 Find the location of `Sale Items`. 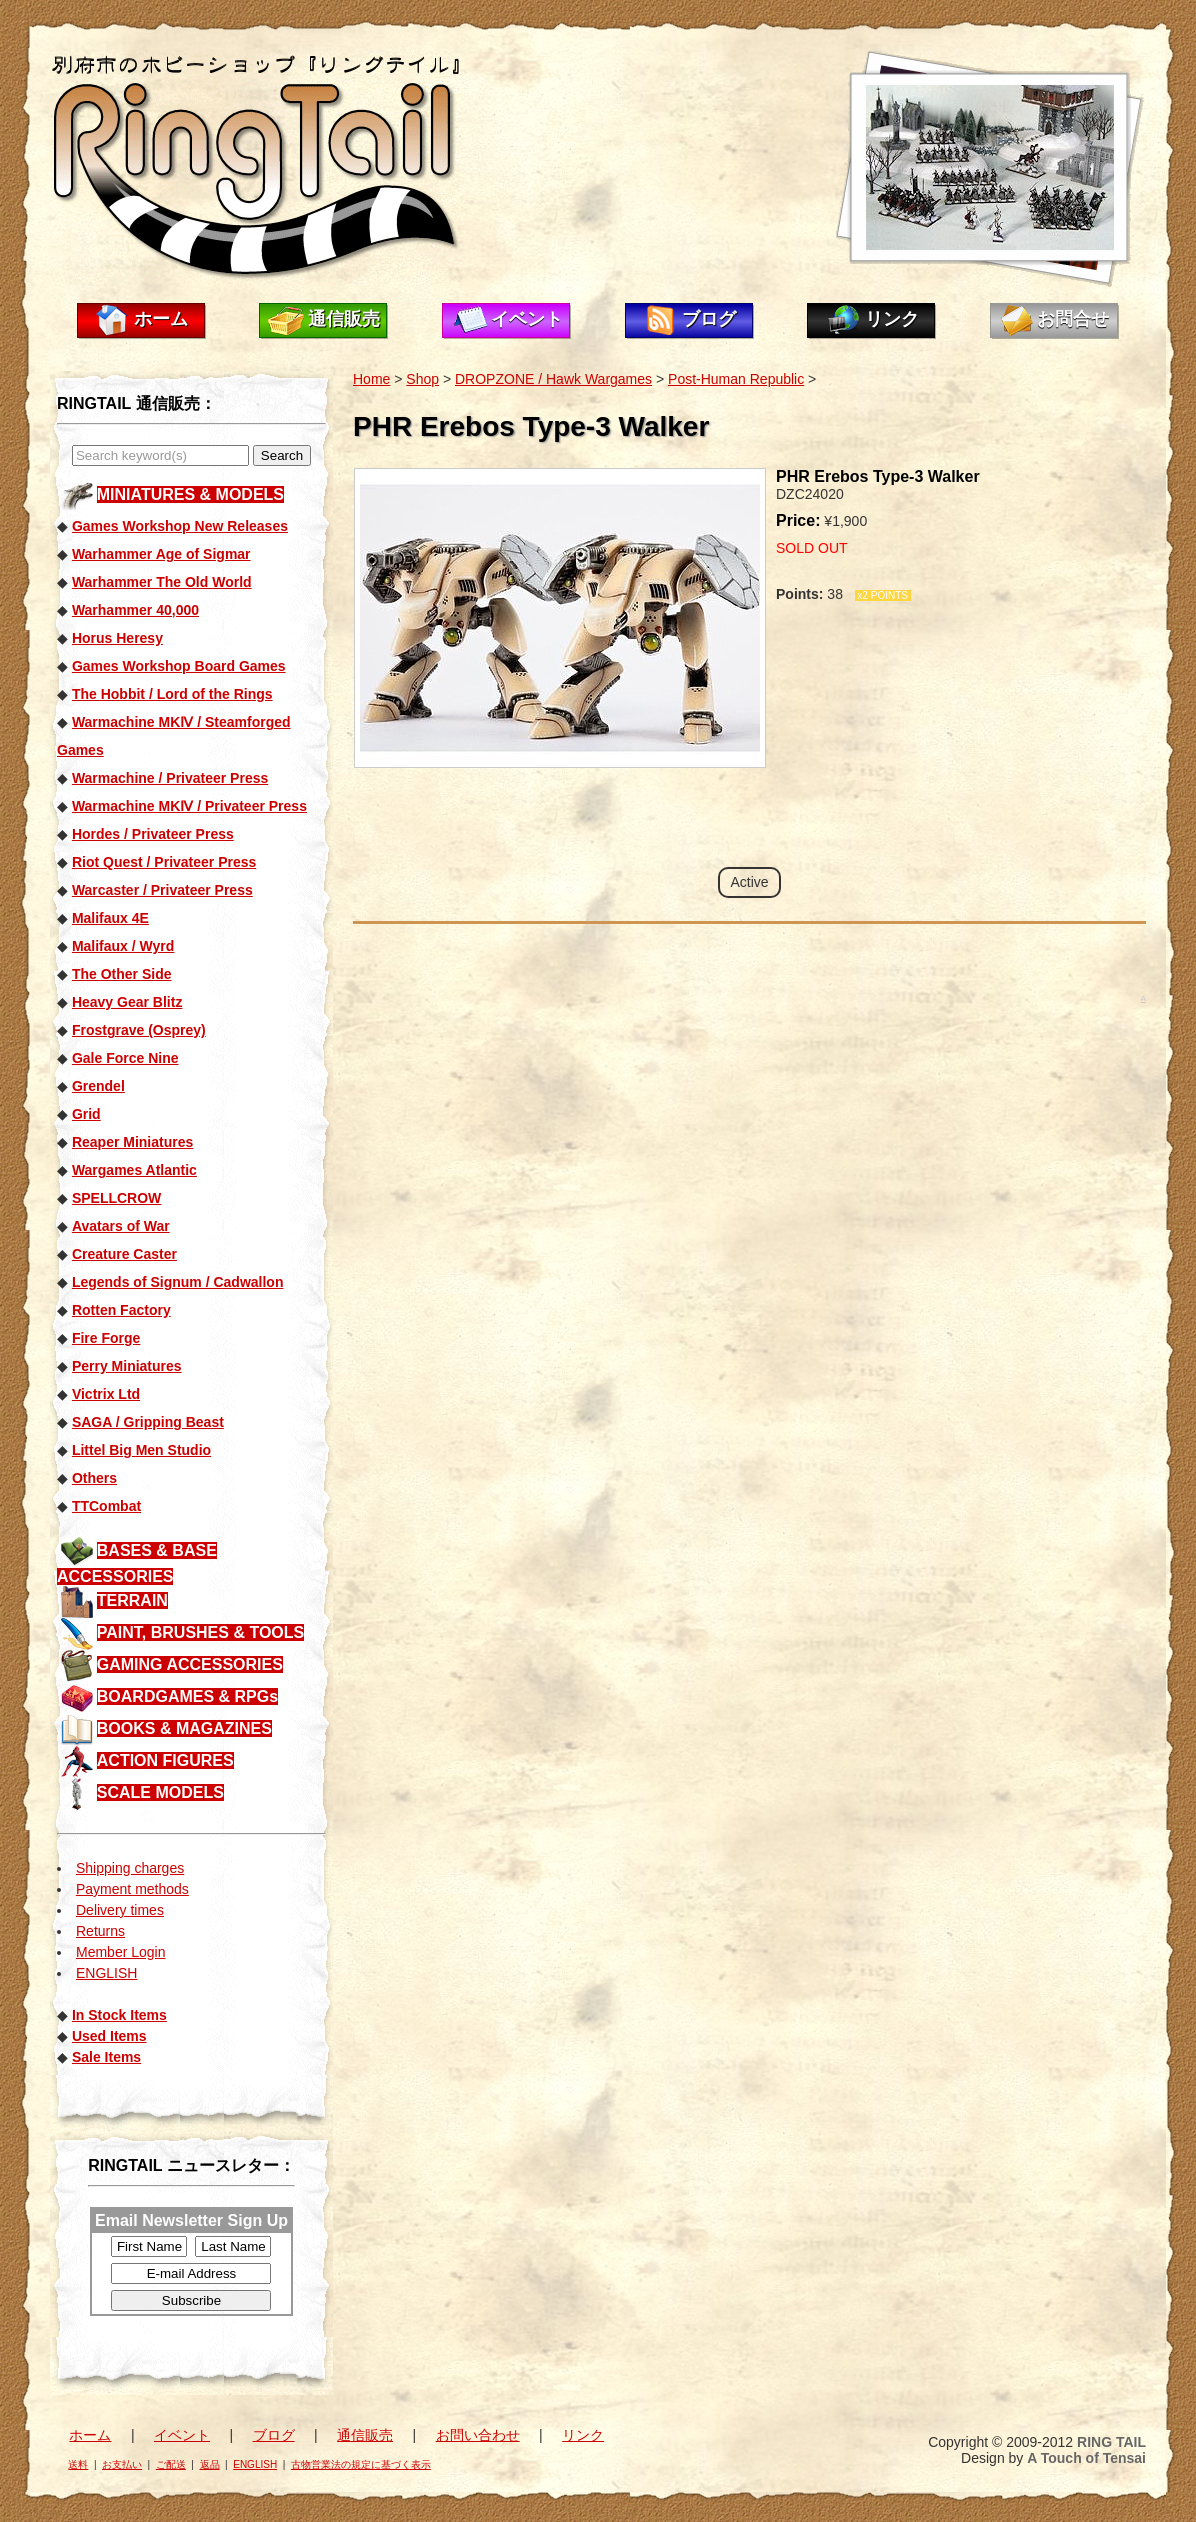

Sale Items is located at coordinates (106, 2057).